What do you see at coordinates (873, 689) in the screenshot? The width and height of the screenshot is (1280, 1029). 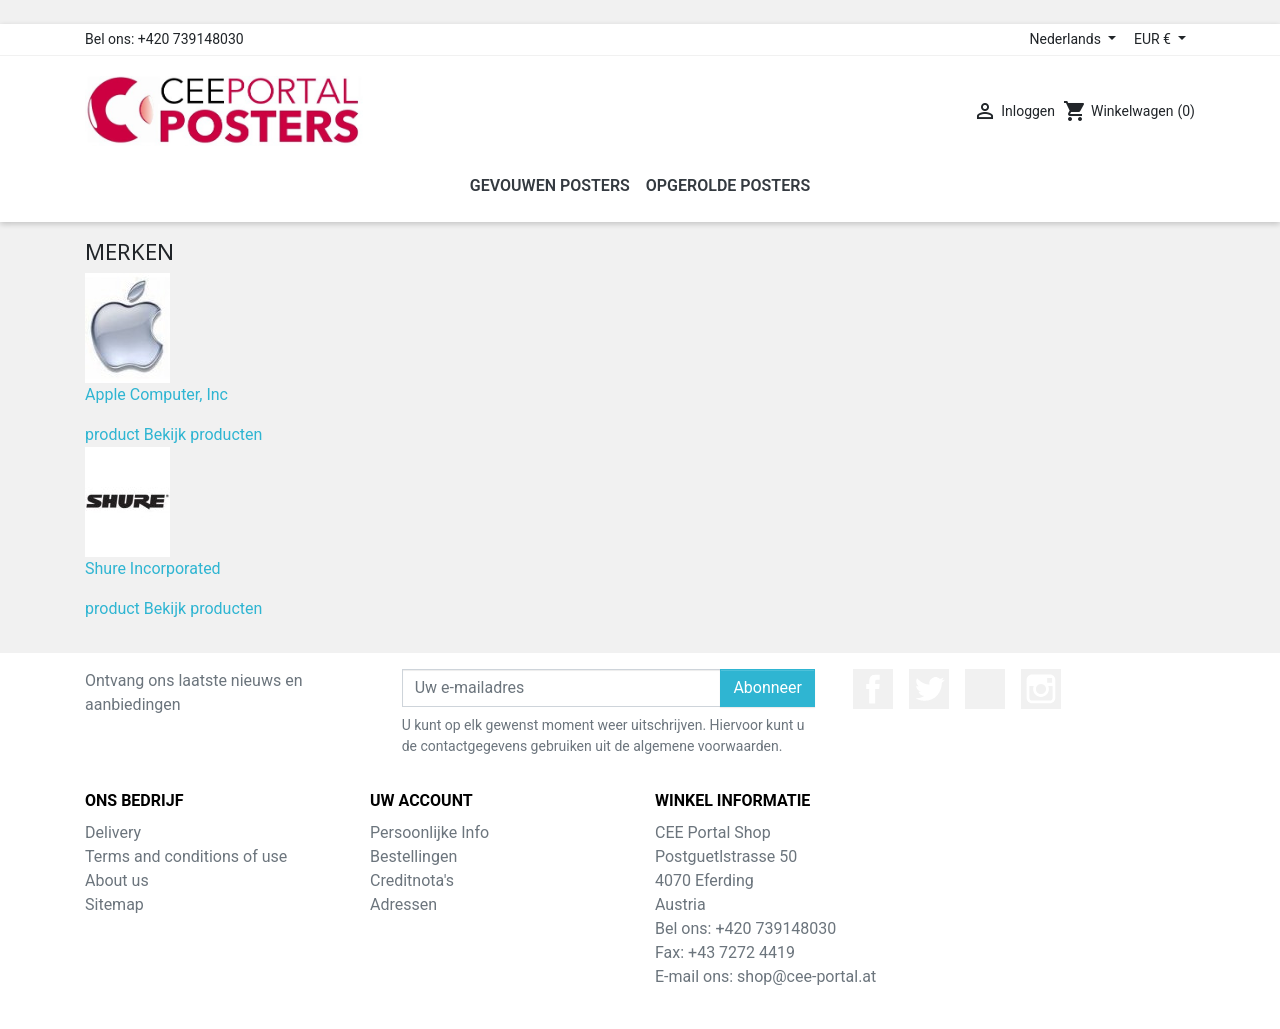 I see `Facebook` at bounding box center [873, 689].